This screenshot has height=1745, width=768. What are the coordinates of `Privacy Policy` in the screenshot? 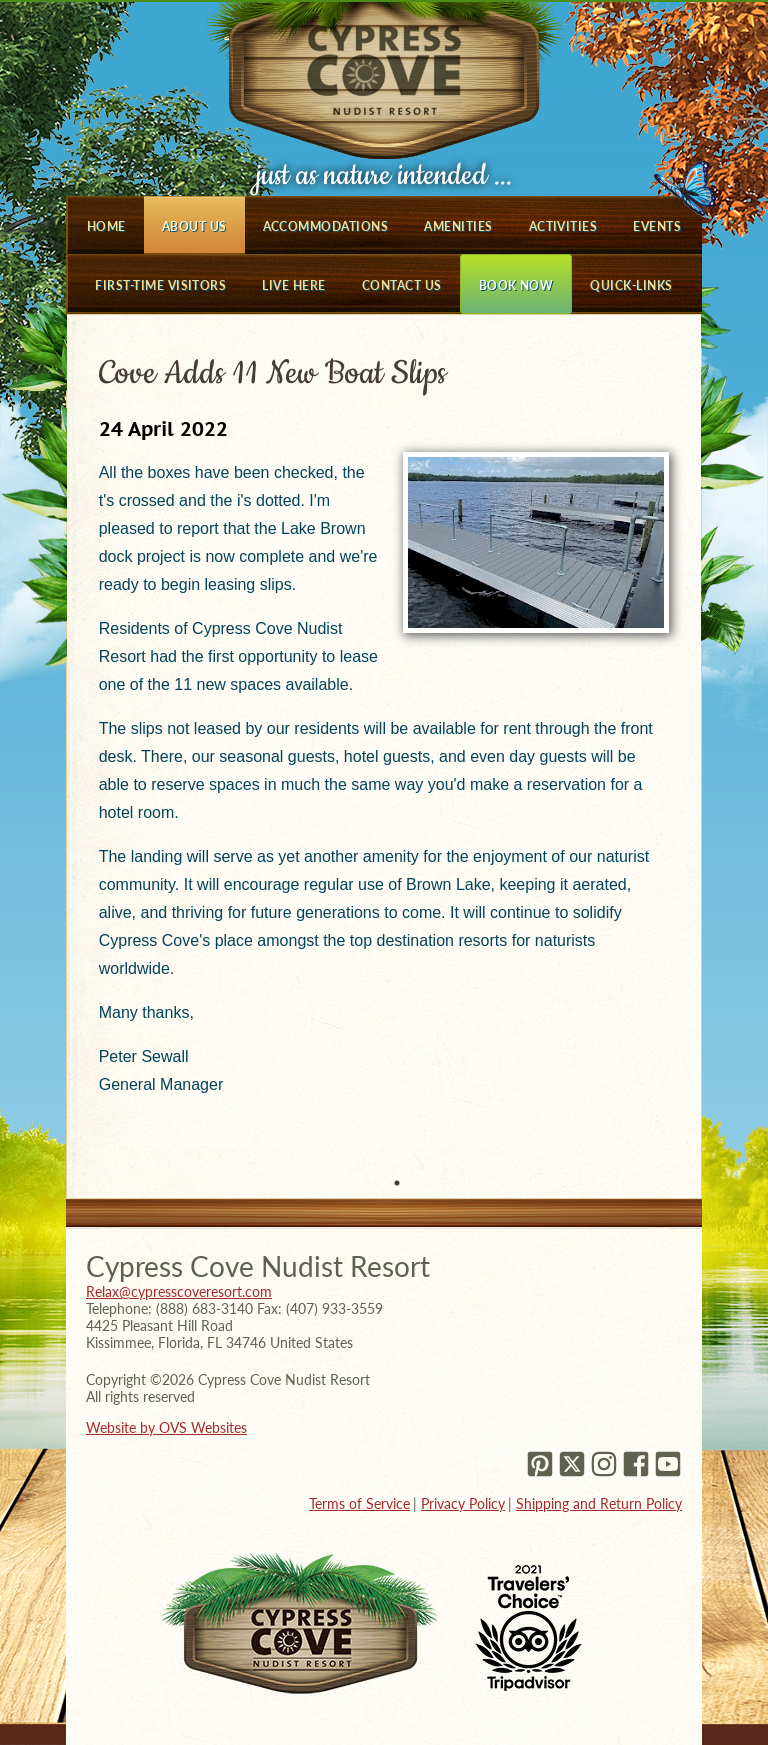 It's located at (463, 1503).